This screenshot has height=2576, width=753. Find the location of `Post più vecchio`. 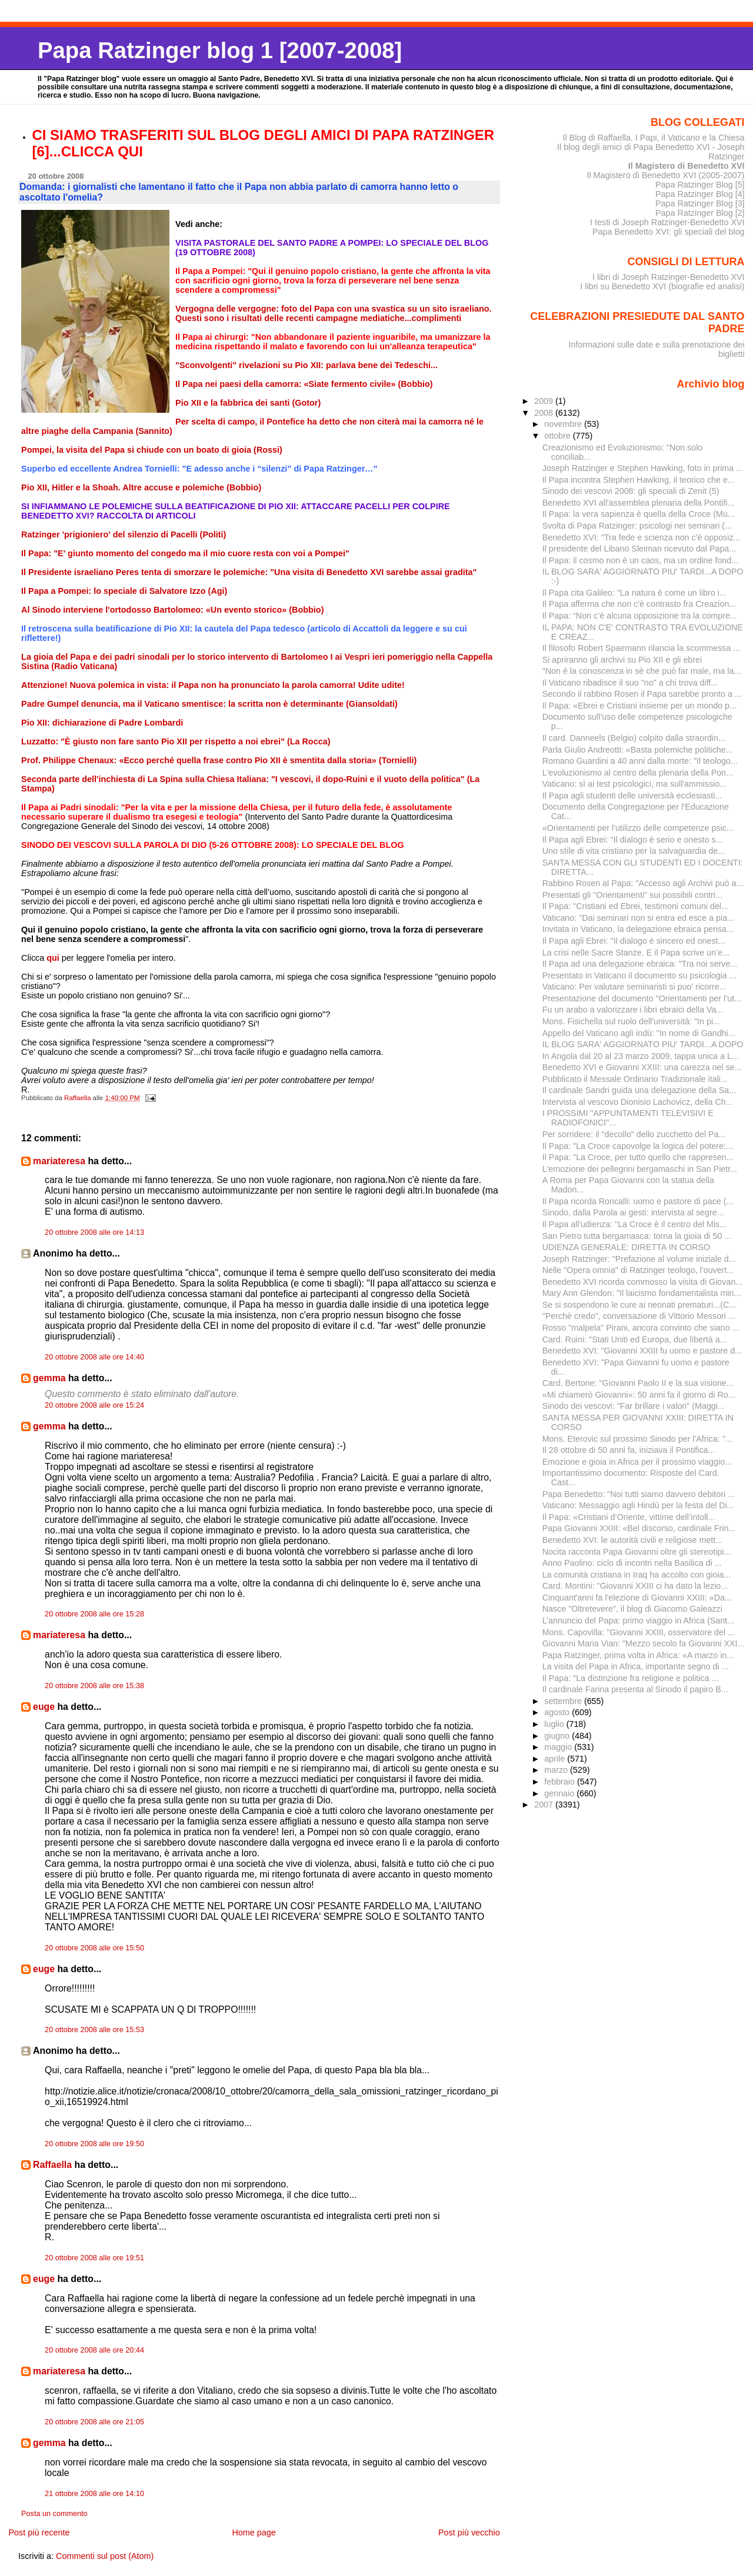

Post più vecchio is located at coordinates (469, 2532).